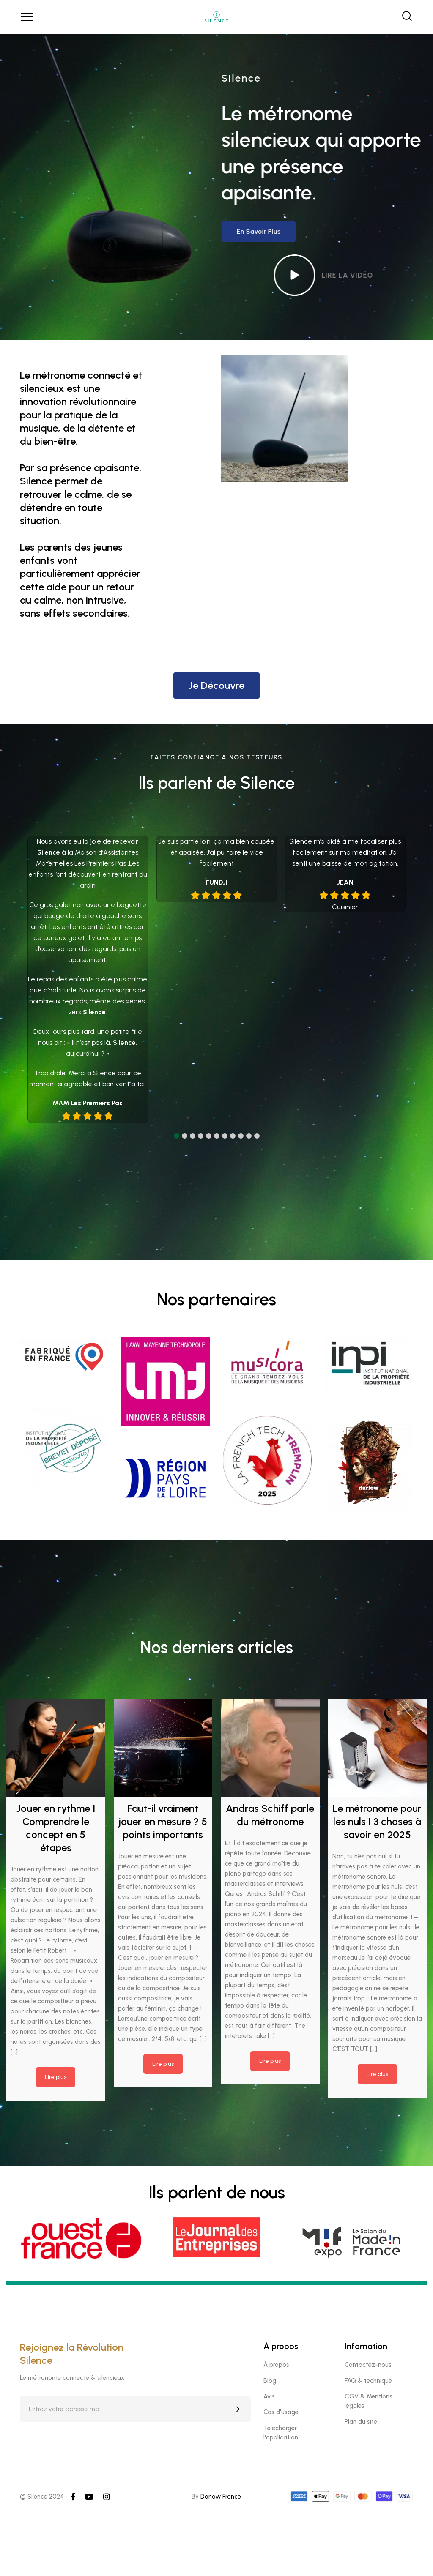  Describe the element at coordinates (220, 2496) in the screenshot. I see `Darlow France` at that location.